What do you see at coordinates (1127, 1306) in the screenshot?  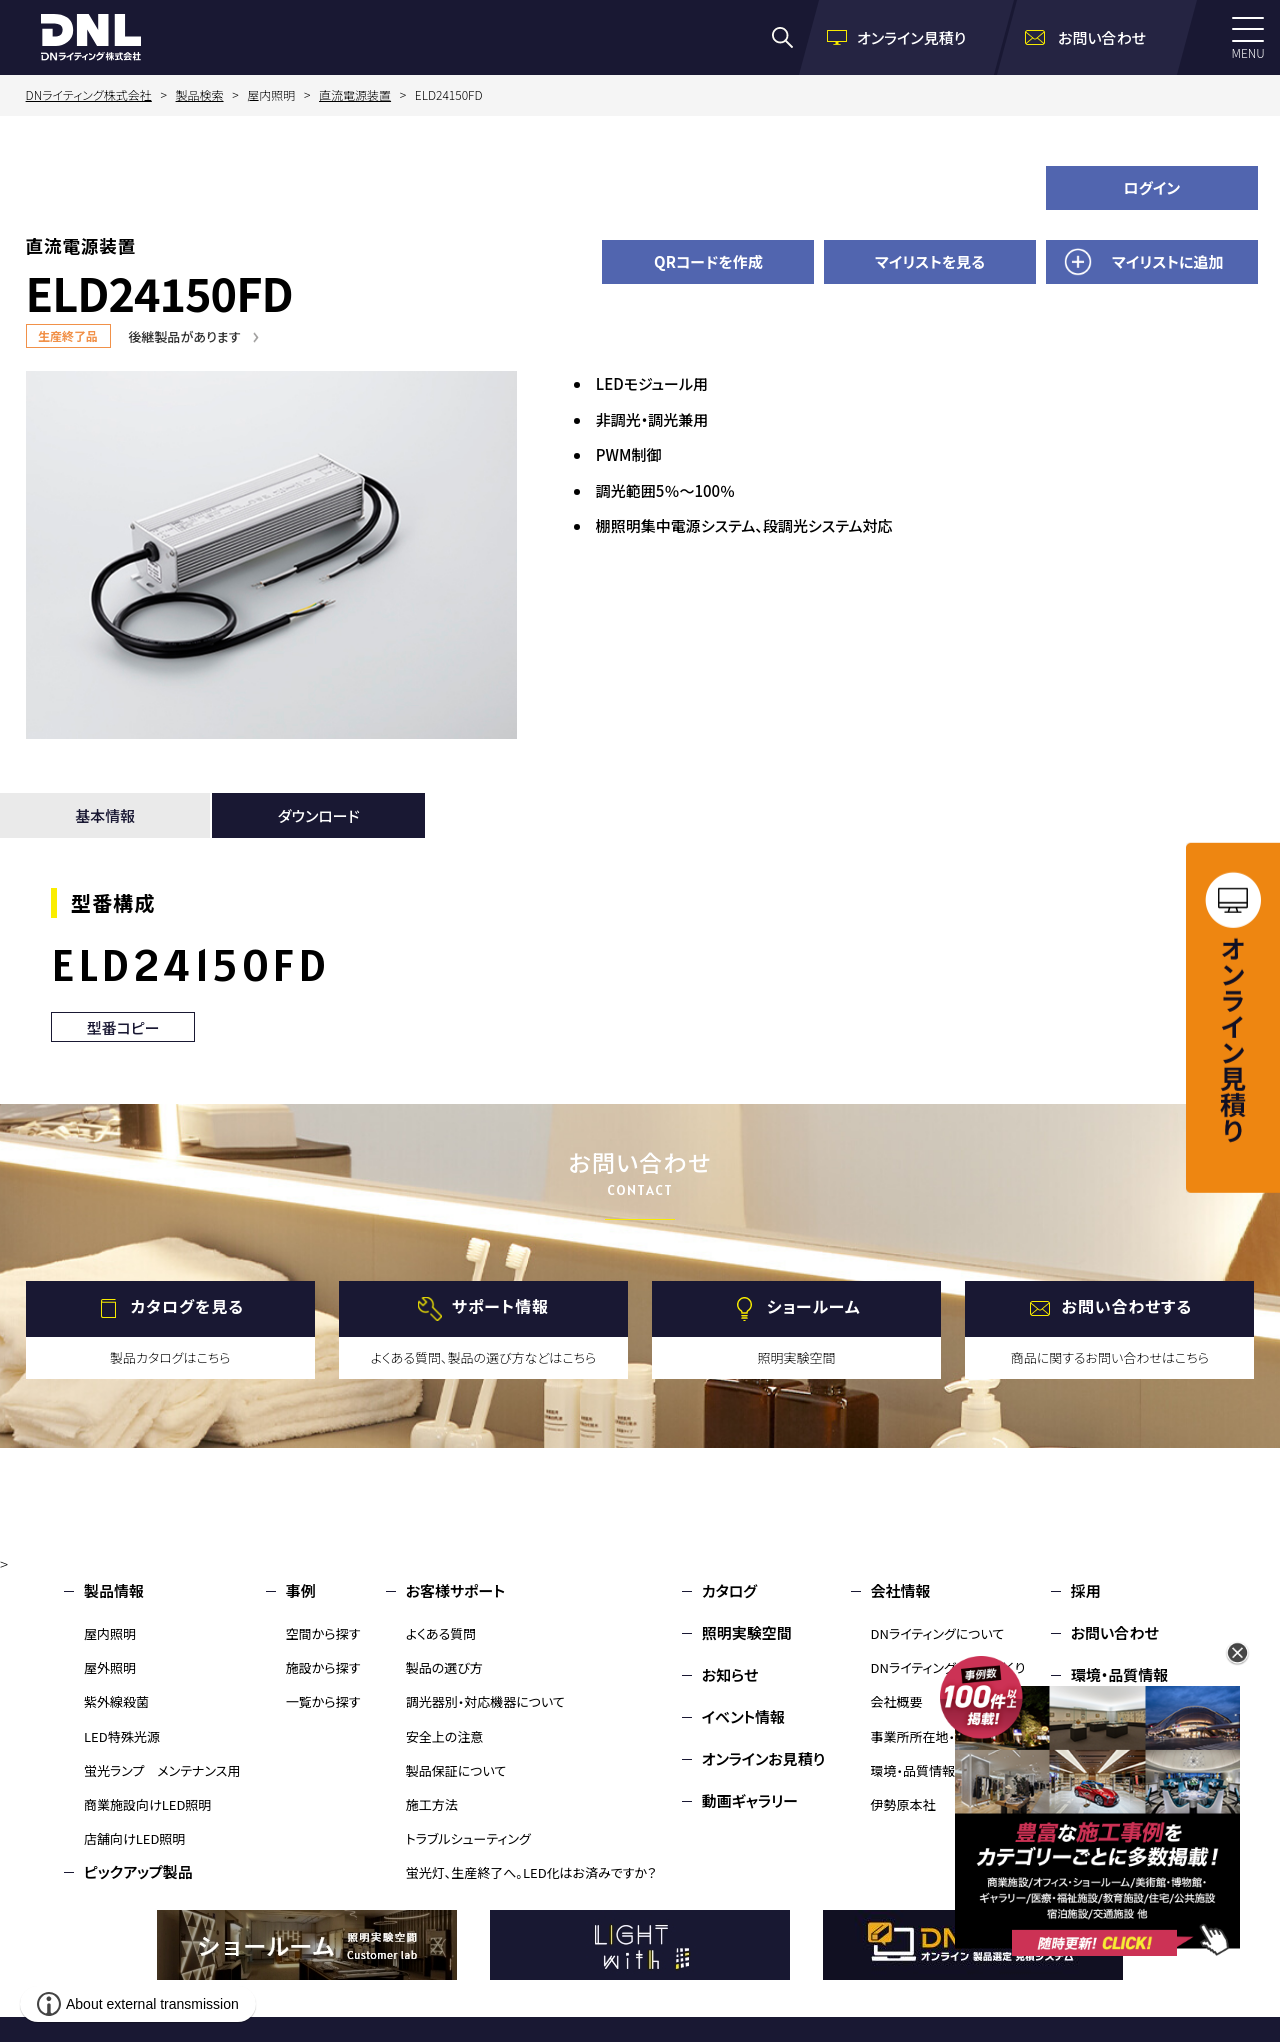 I see `お問い合わせする` at bounding box center [1127, 1306].